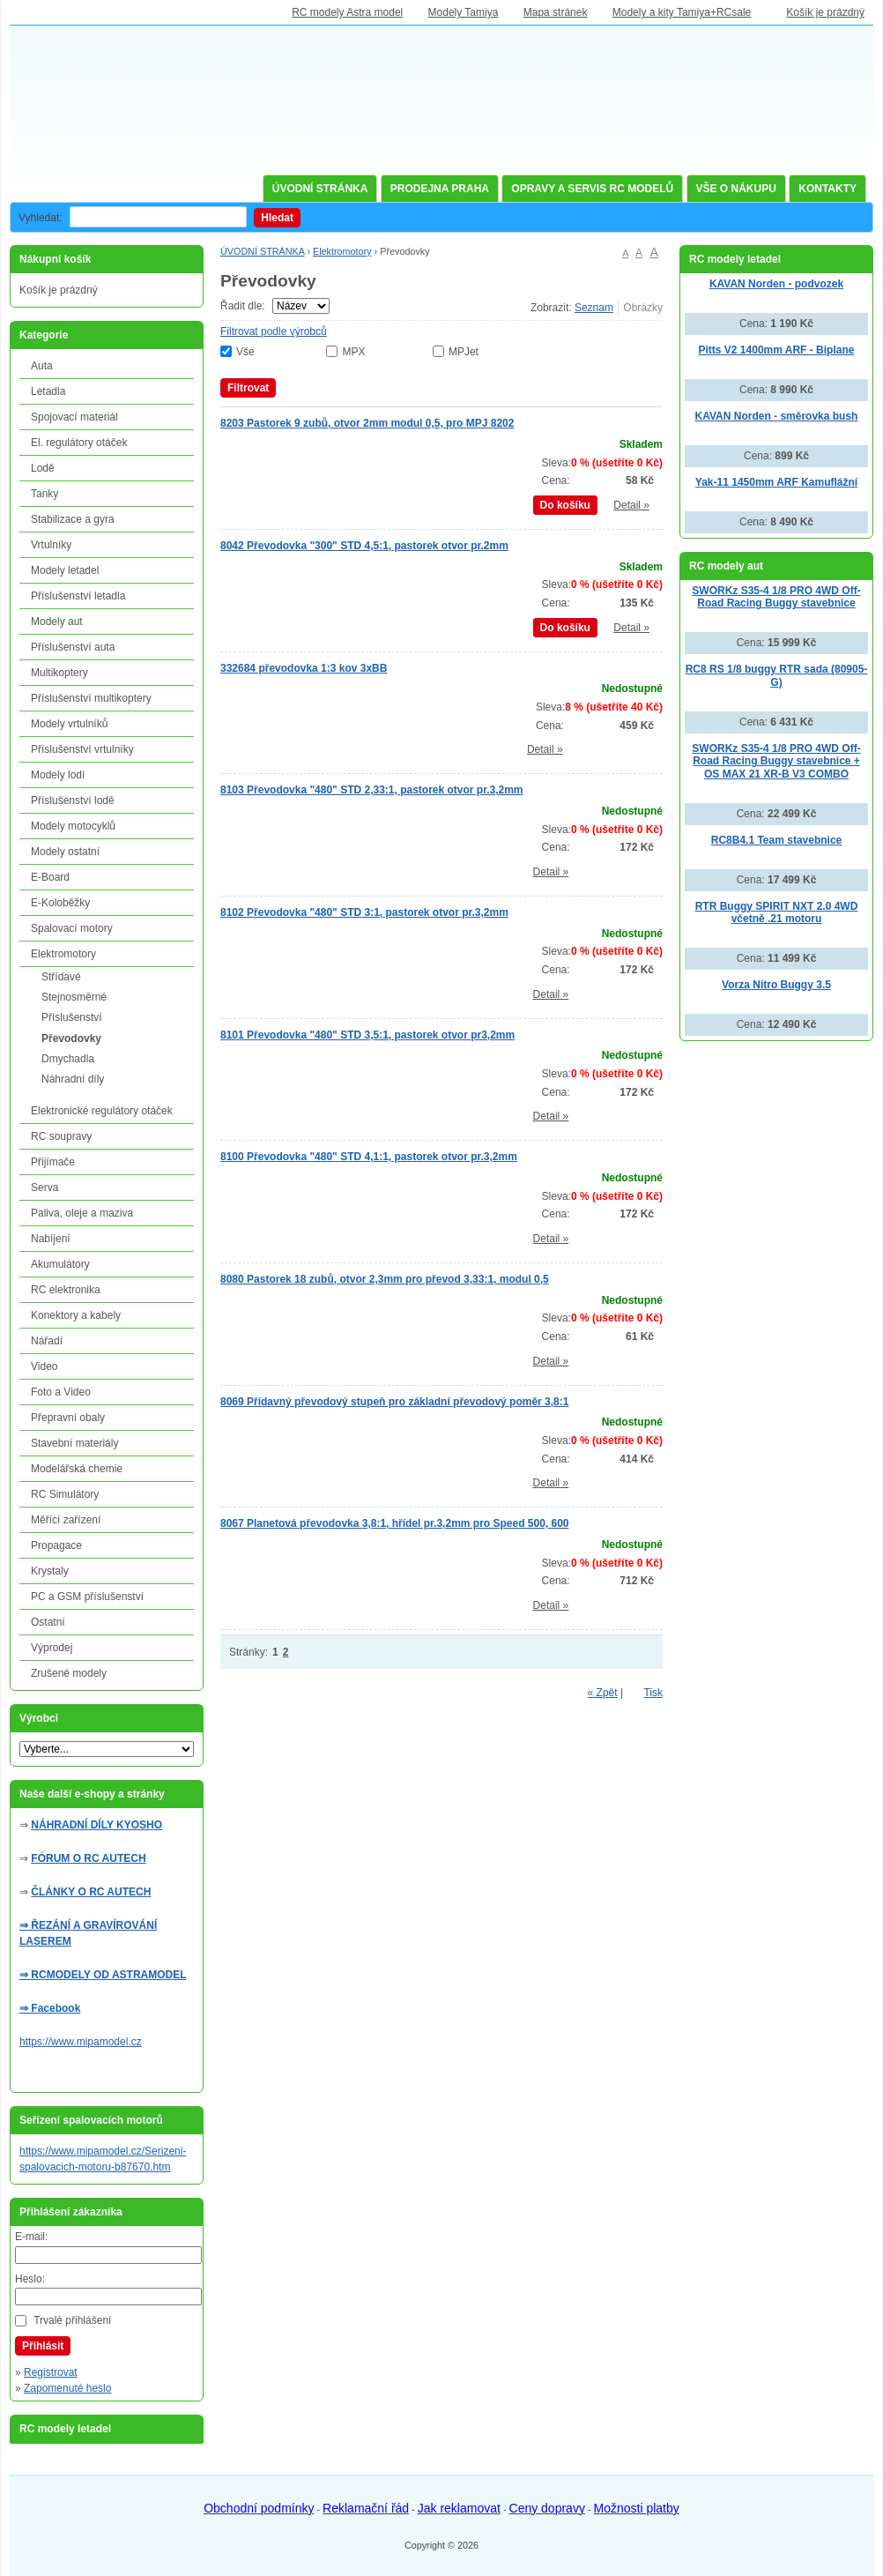 Image resolution: width=883 pixels, height=2576 pixels. What do you see at coordinates (30, 2279) in the screenshot?
I see `Heslo:` at bounding box center [30, 2279].